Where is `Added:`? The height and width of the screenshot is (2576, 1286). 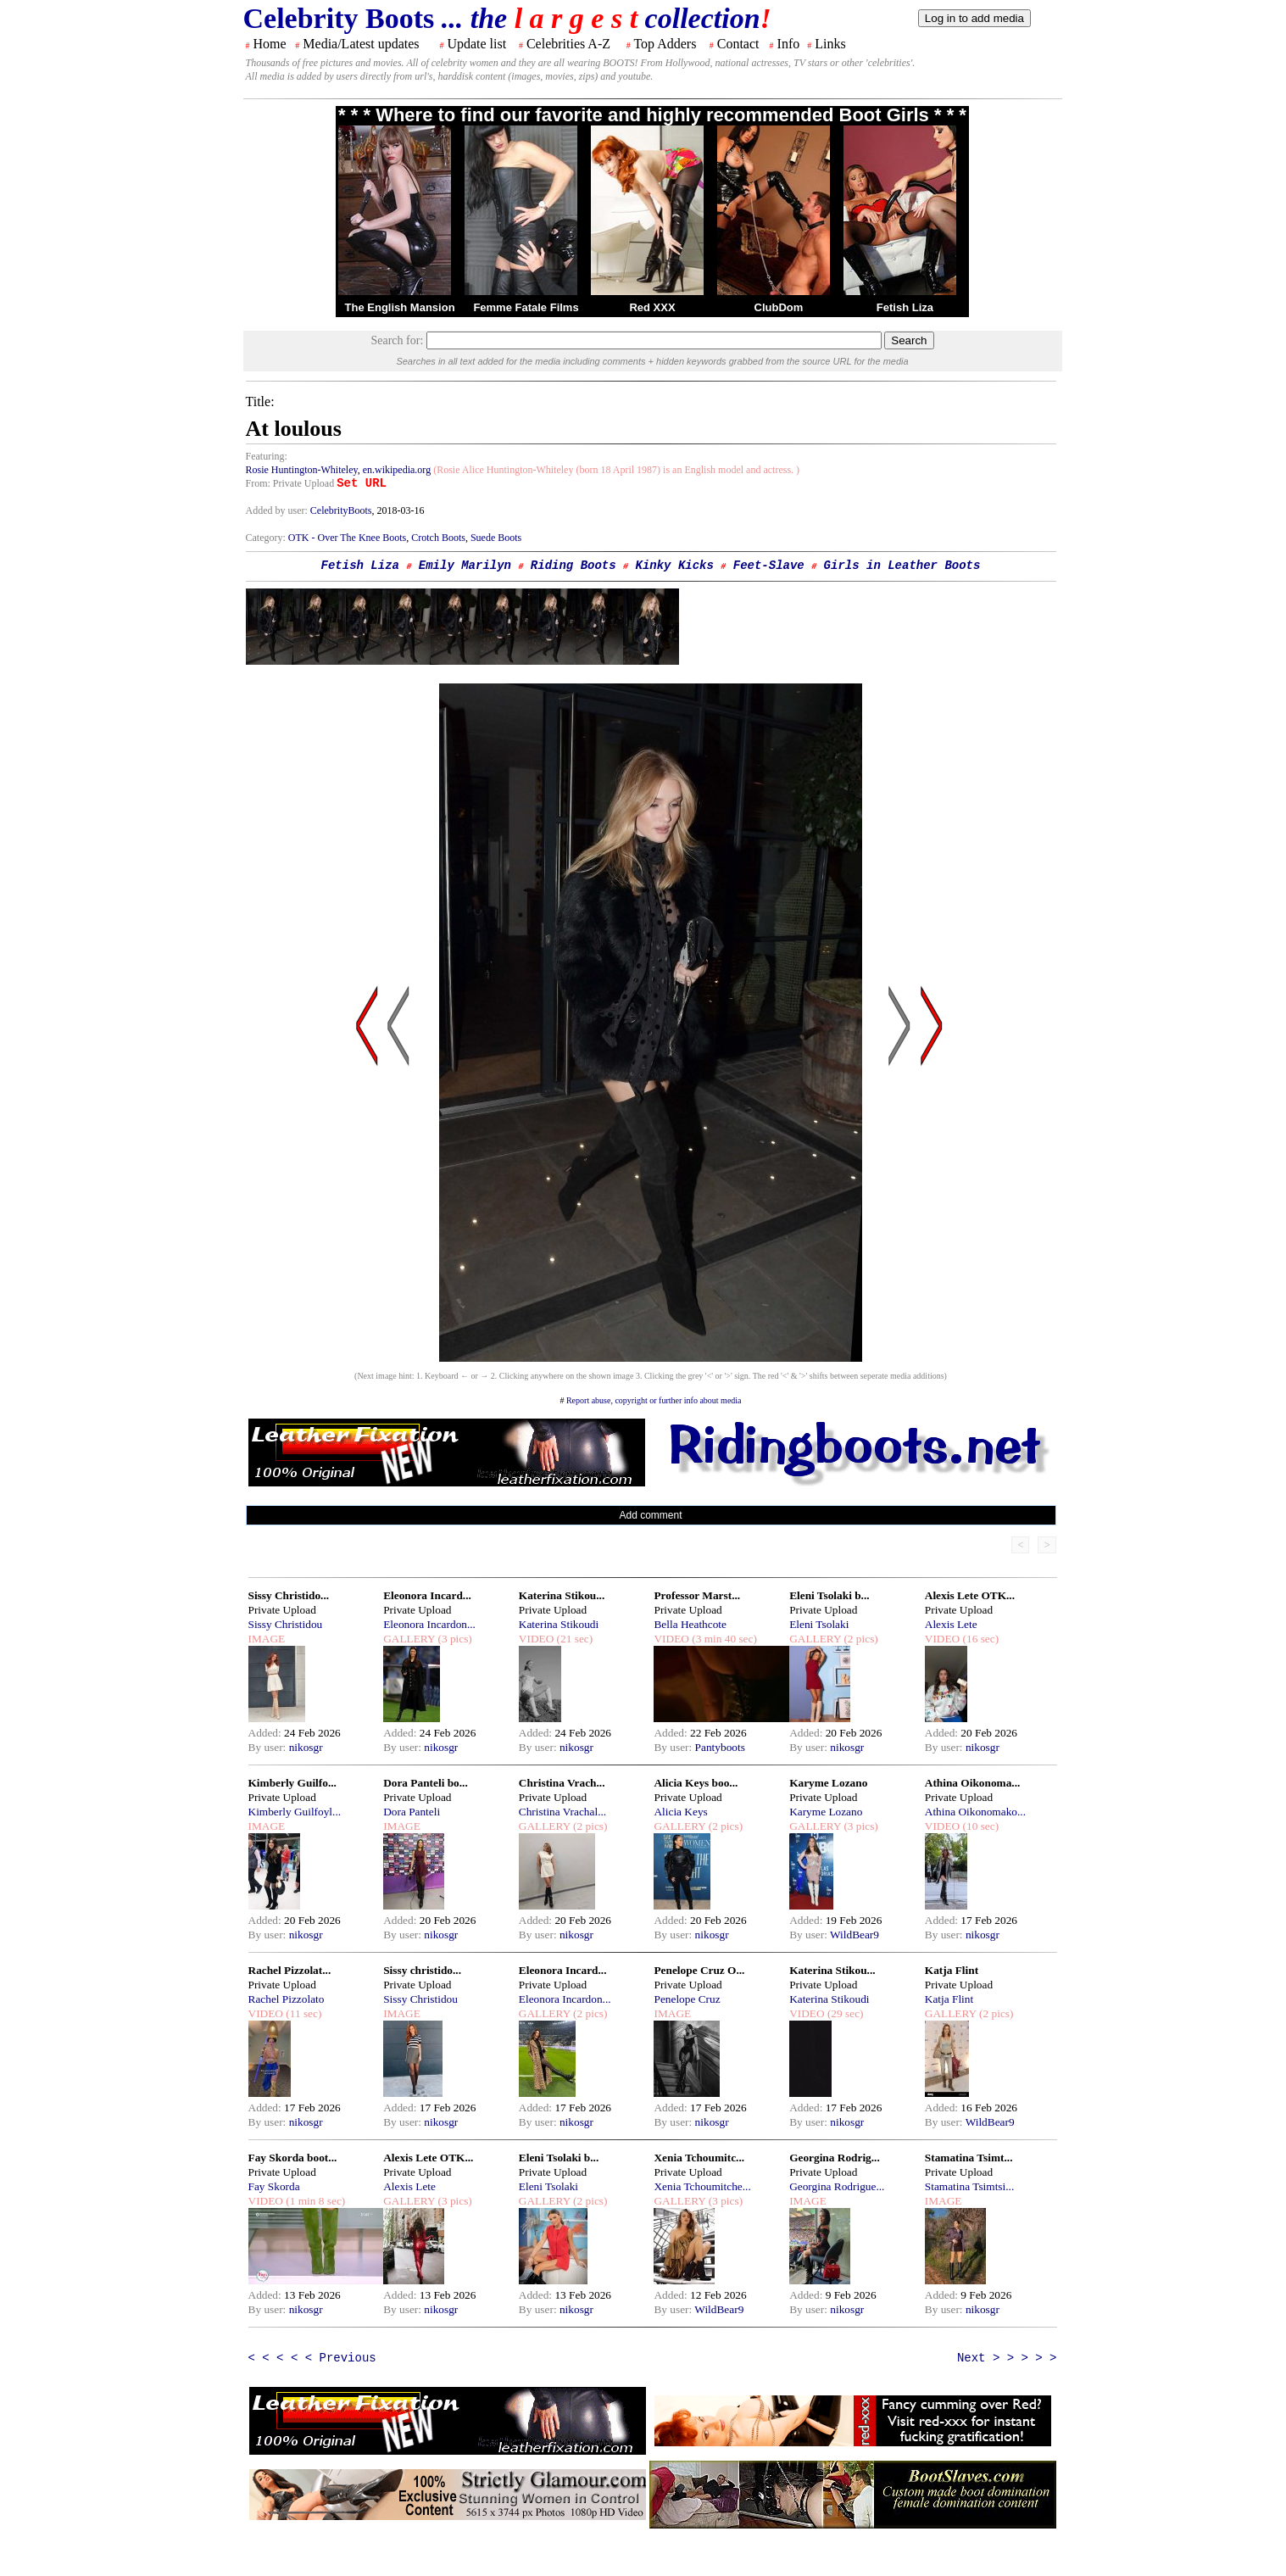 Added: is located at coordinates (266, 1732).